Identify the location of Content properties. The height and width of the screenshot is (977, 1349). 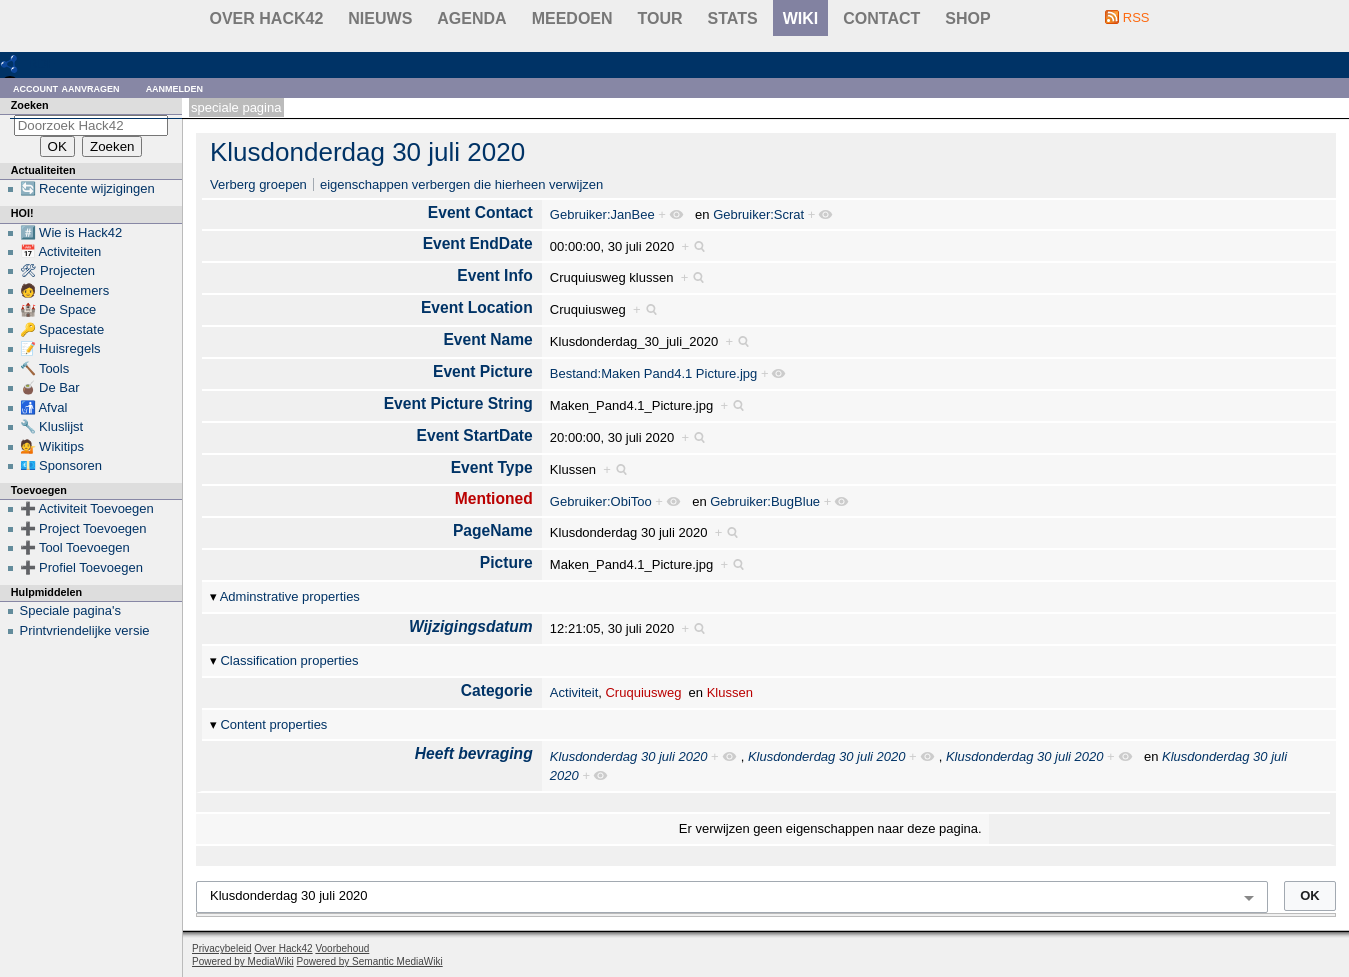
(273, 724).